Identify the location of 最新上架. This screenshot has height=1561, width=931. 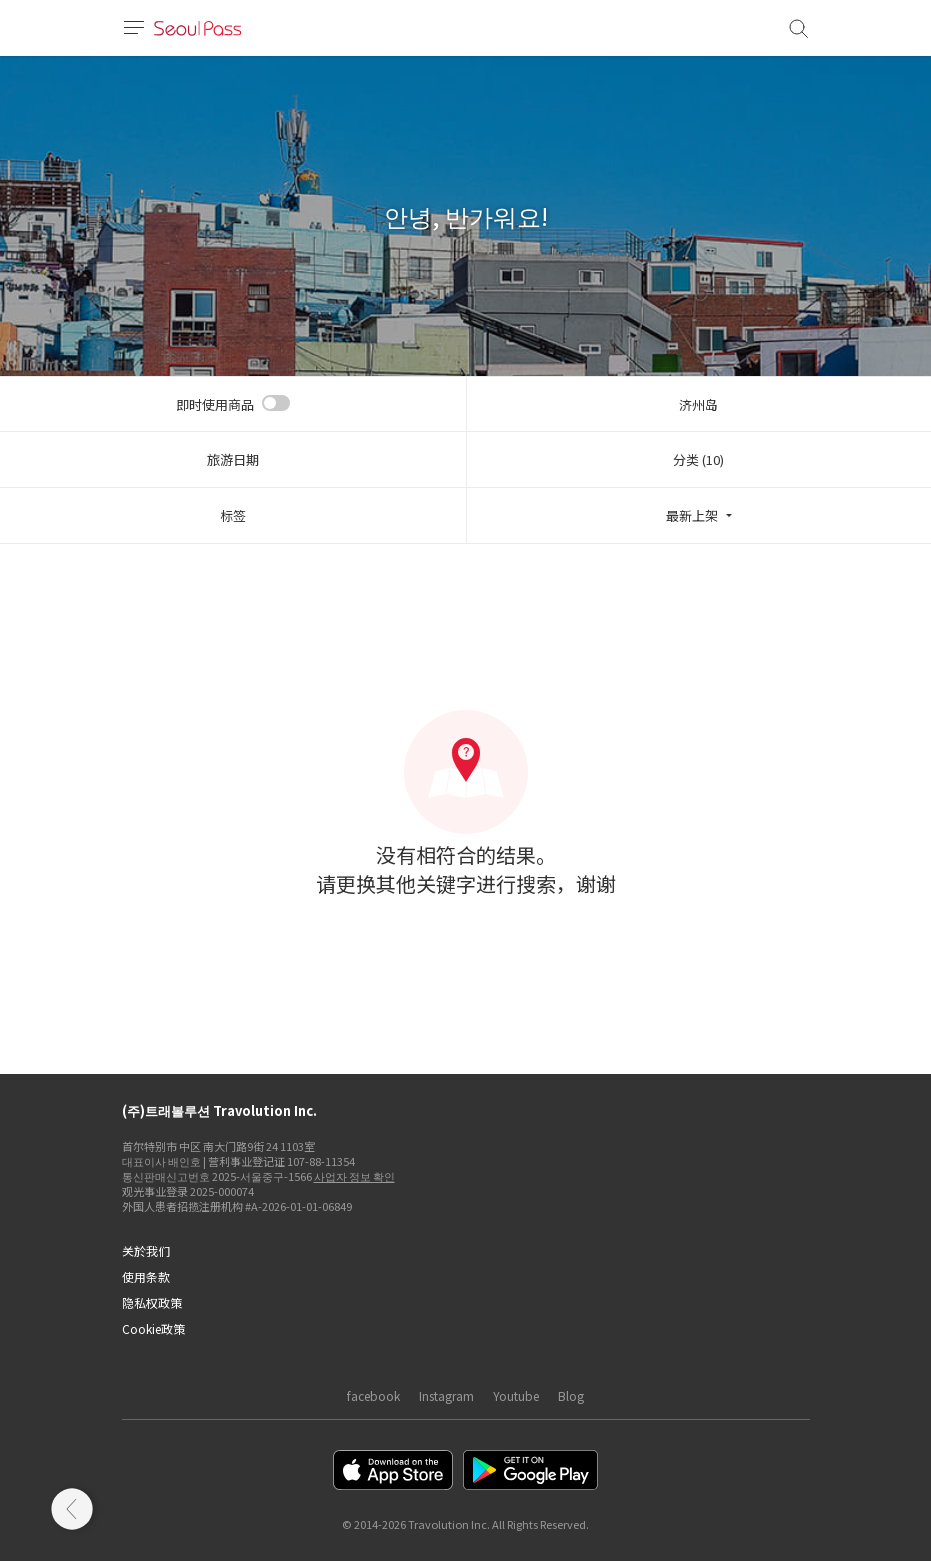
(692, 515).